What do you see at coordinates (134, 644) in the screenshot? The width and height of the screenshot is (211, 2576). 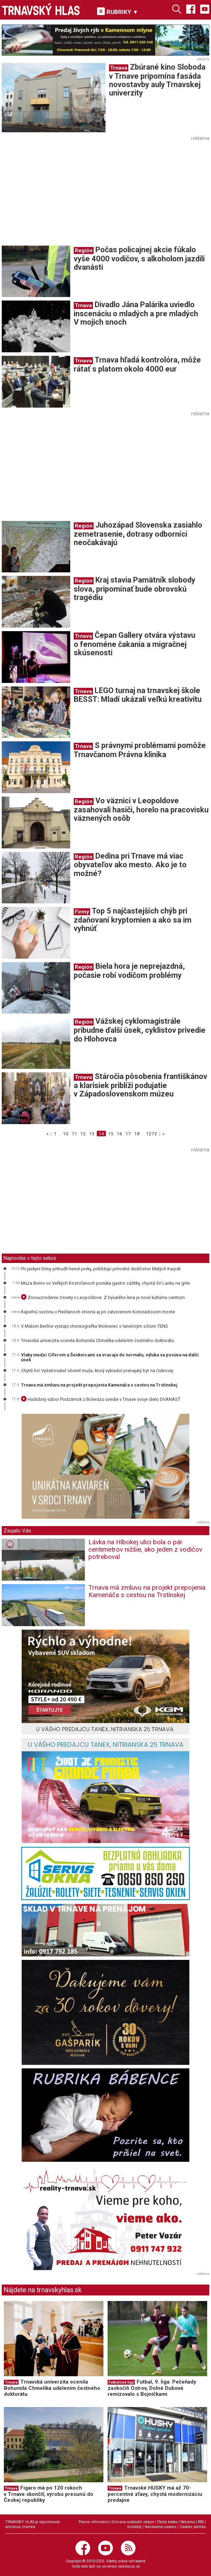 I see `Čepan Gallery otvára výstavu o fenoméne čakania a migračnej skúsenosti` at bounding box center [134, 644].